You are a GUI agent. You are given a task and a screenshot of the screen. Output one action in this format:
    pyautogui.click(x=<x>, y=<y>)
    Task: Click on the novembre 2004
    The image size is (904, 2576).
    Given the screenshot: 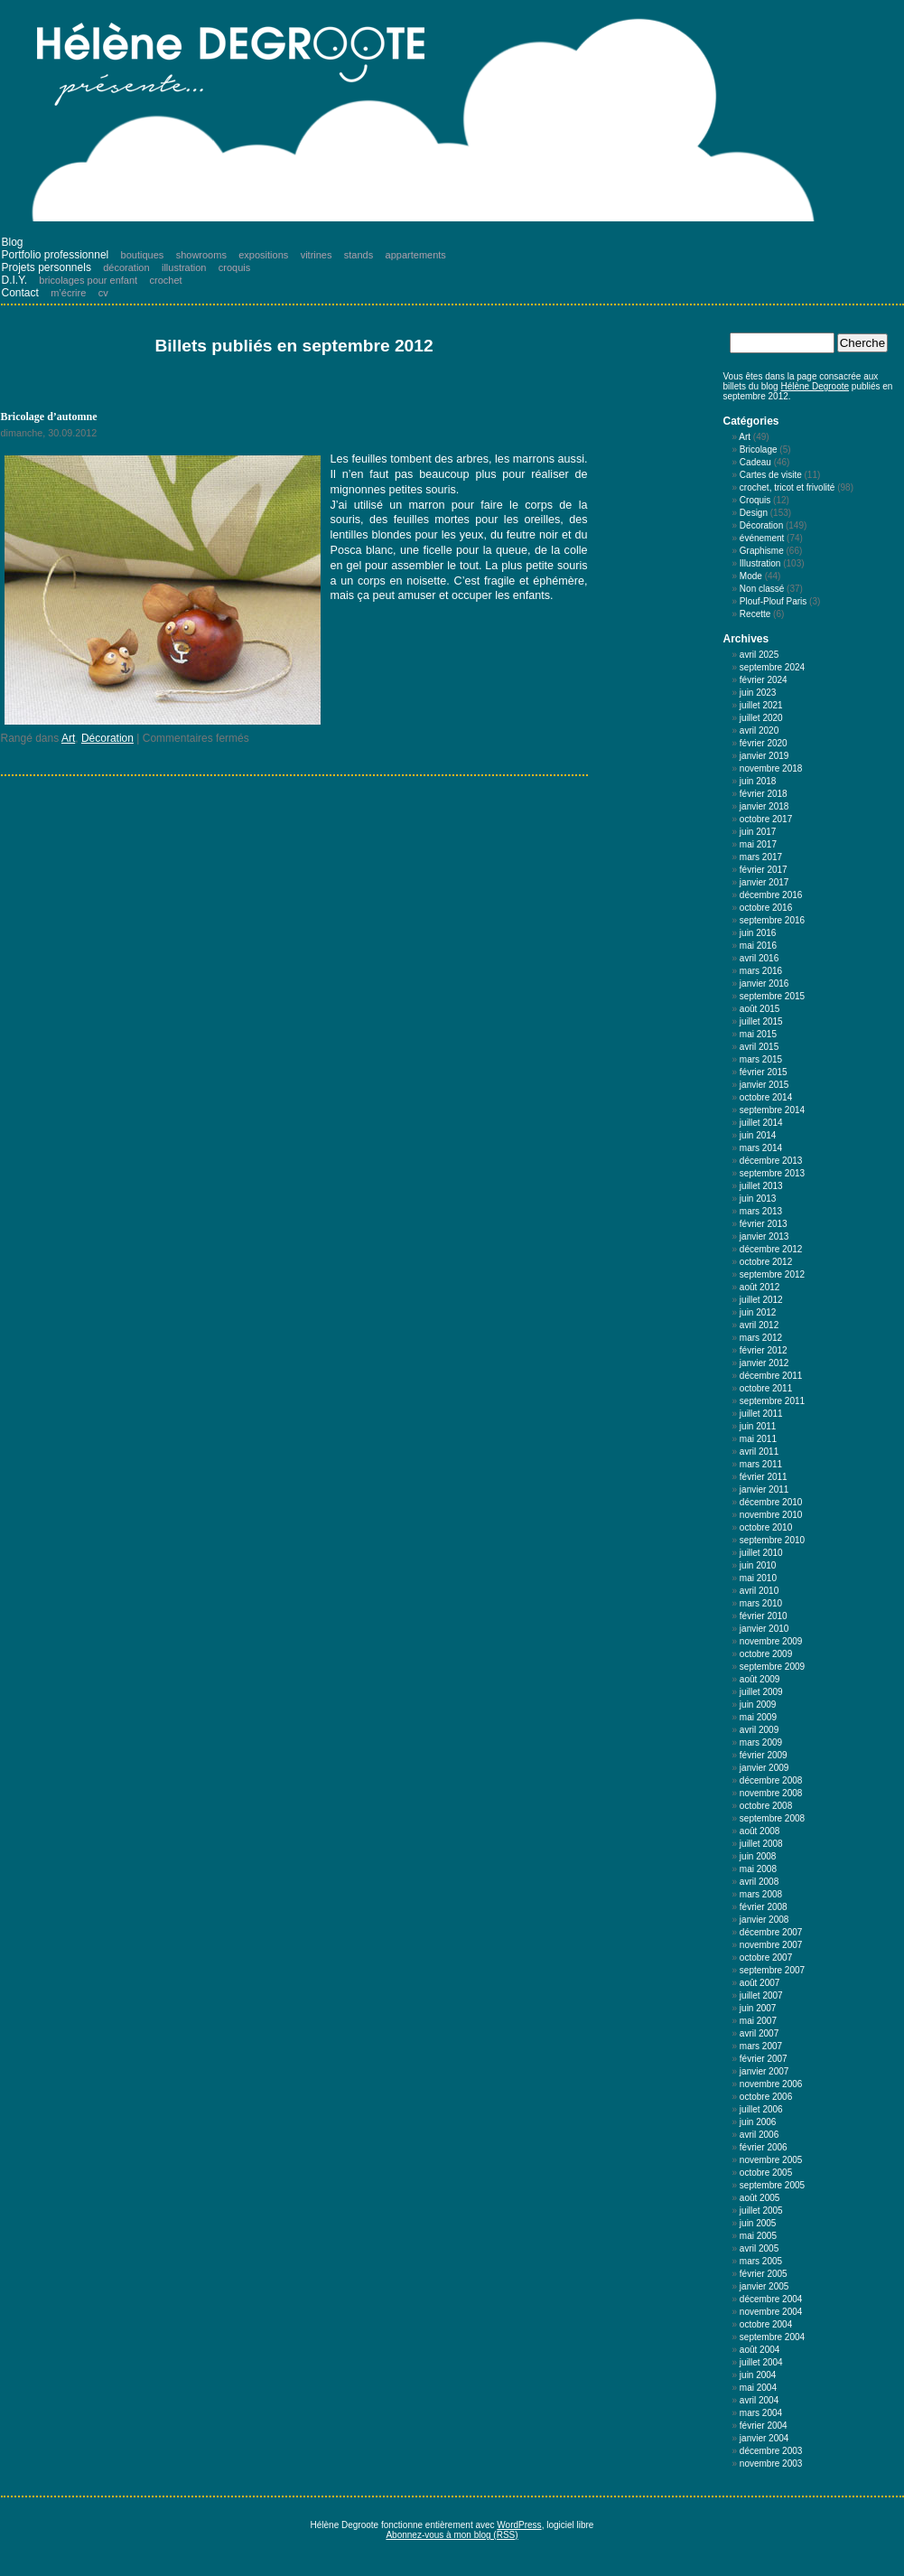 What is the action you would take?
    pyautogui.click(x=771, y=2312)
    